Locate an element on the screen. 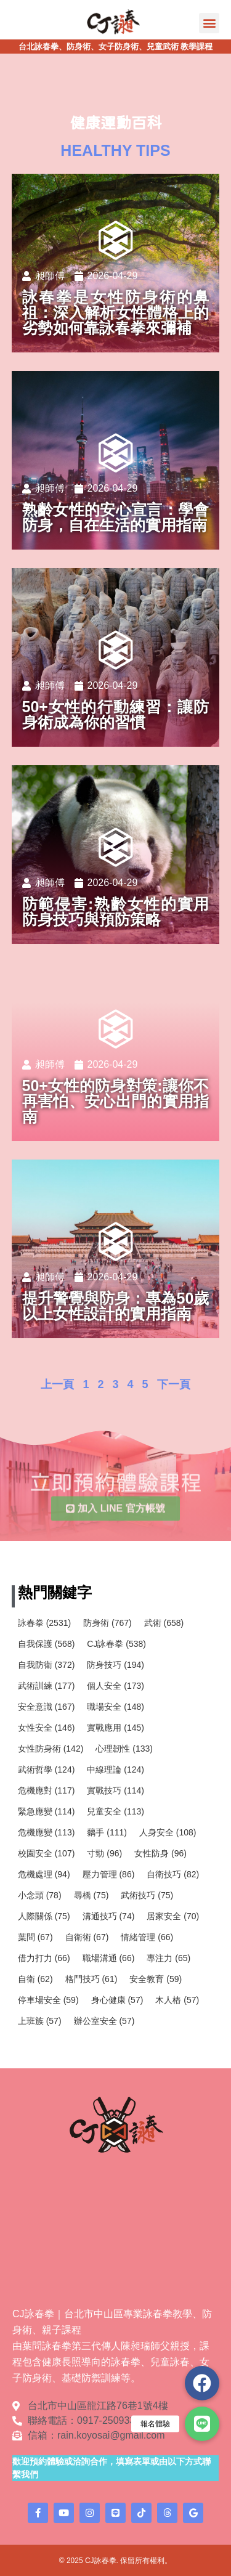 The image size is (231, 2576). 實戰技巧 is located at coordinates (115, 1790).